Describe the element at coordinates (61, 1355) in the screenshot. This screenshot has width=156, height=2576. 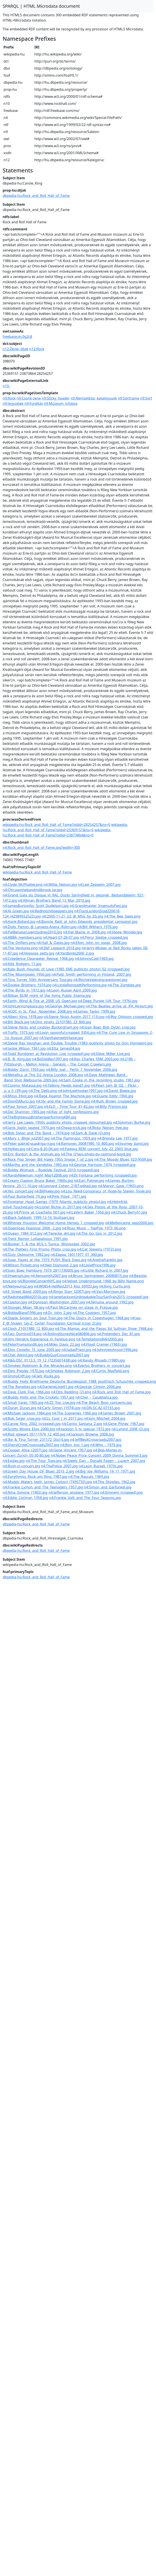
I see `n4:BuddyGuyCrossroads2007.jpg` at that location.